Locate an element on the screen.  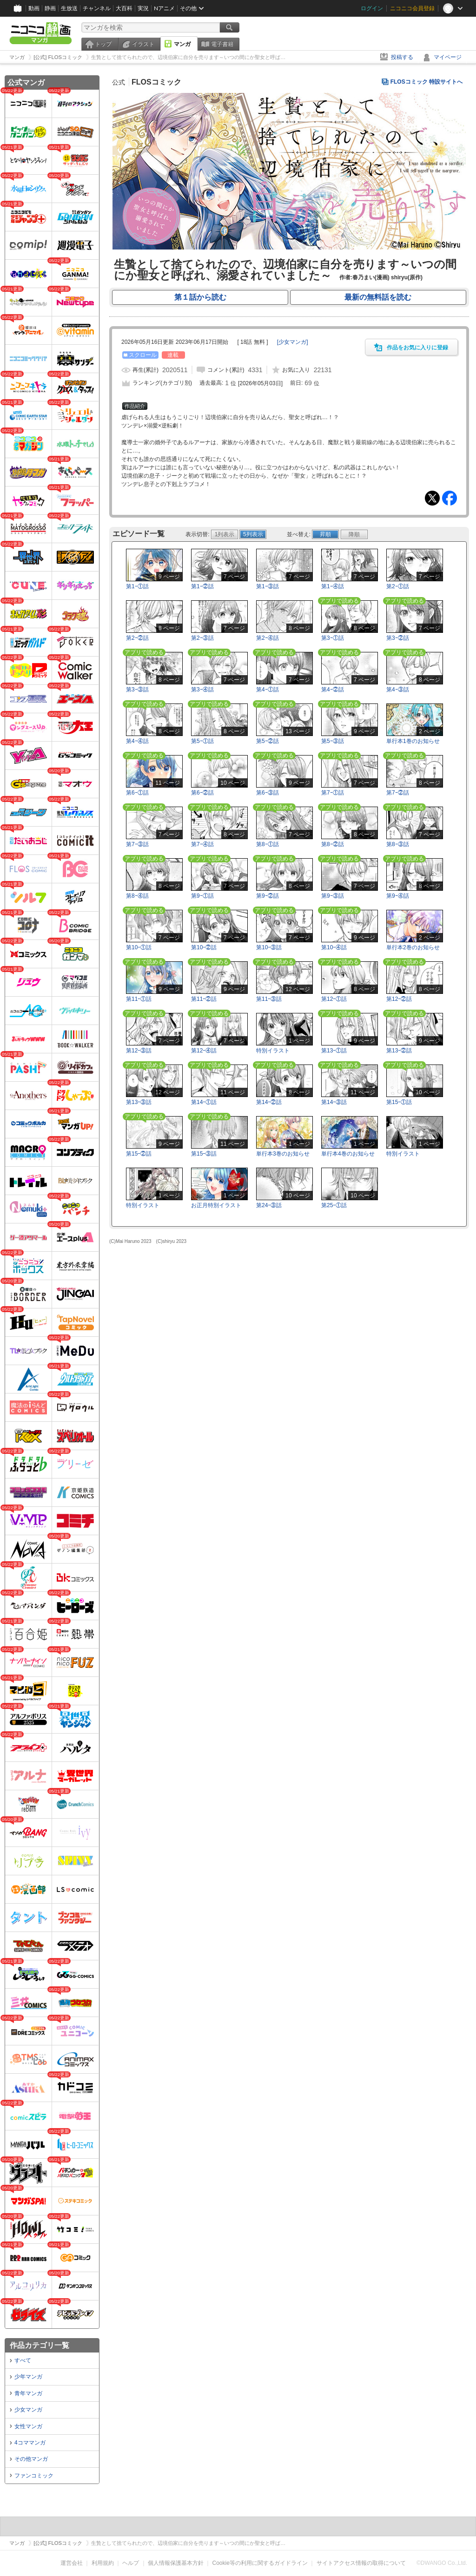
第11ｰ①話 is located at coordinates (139, 999).